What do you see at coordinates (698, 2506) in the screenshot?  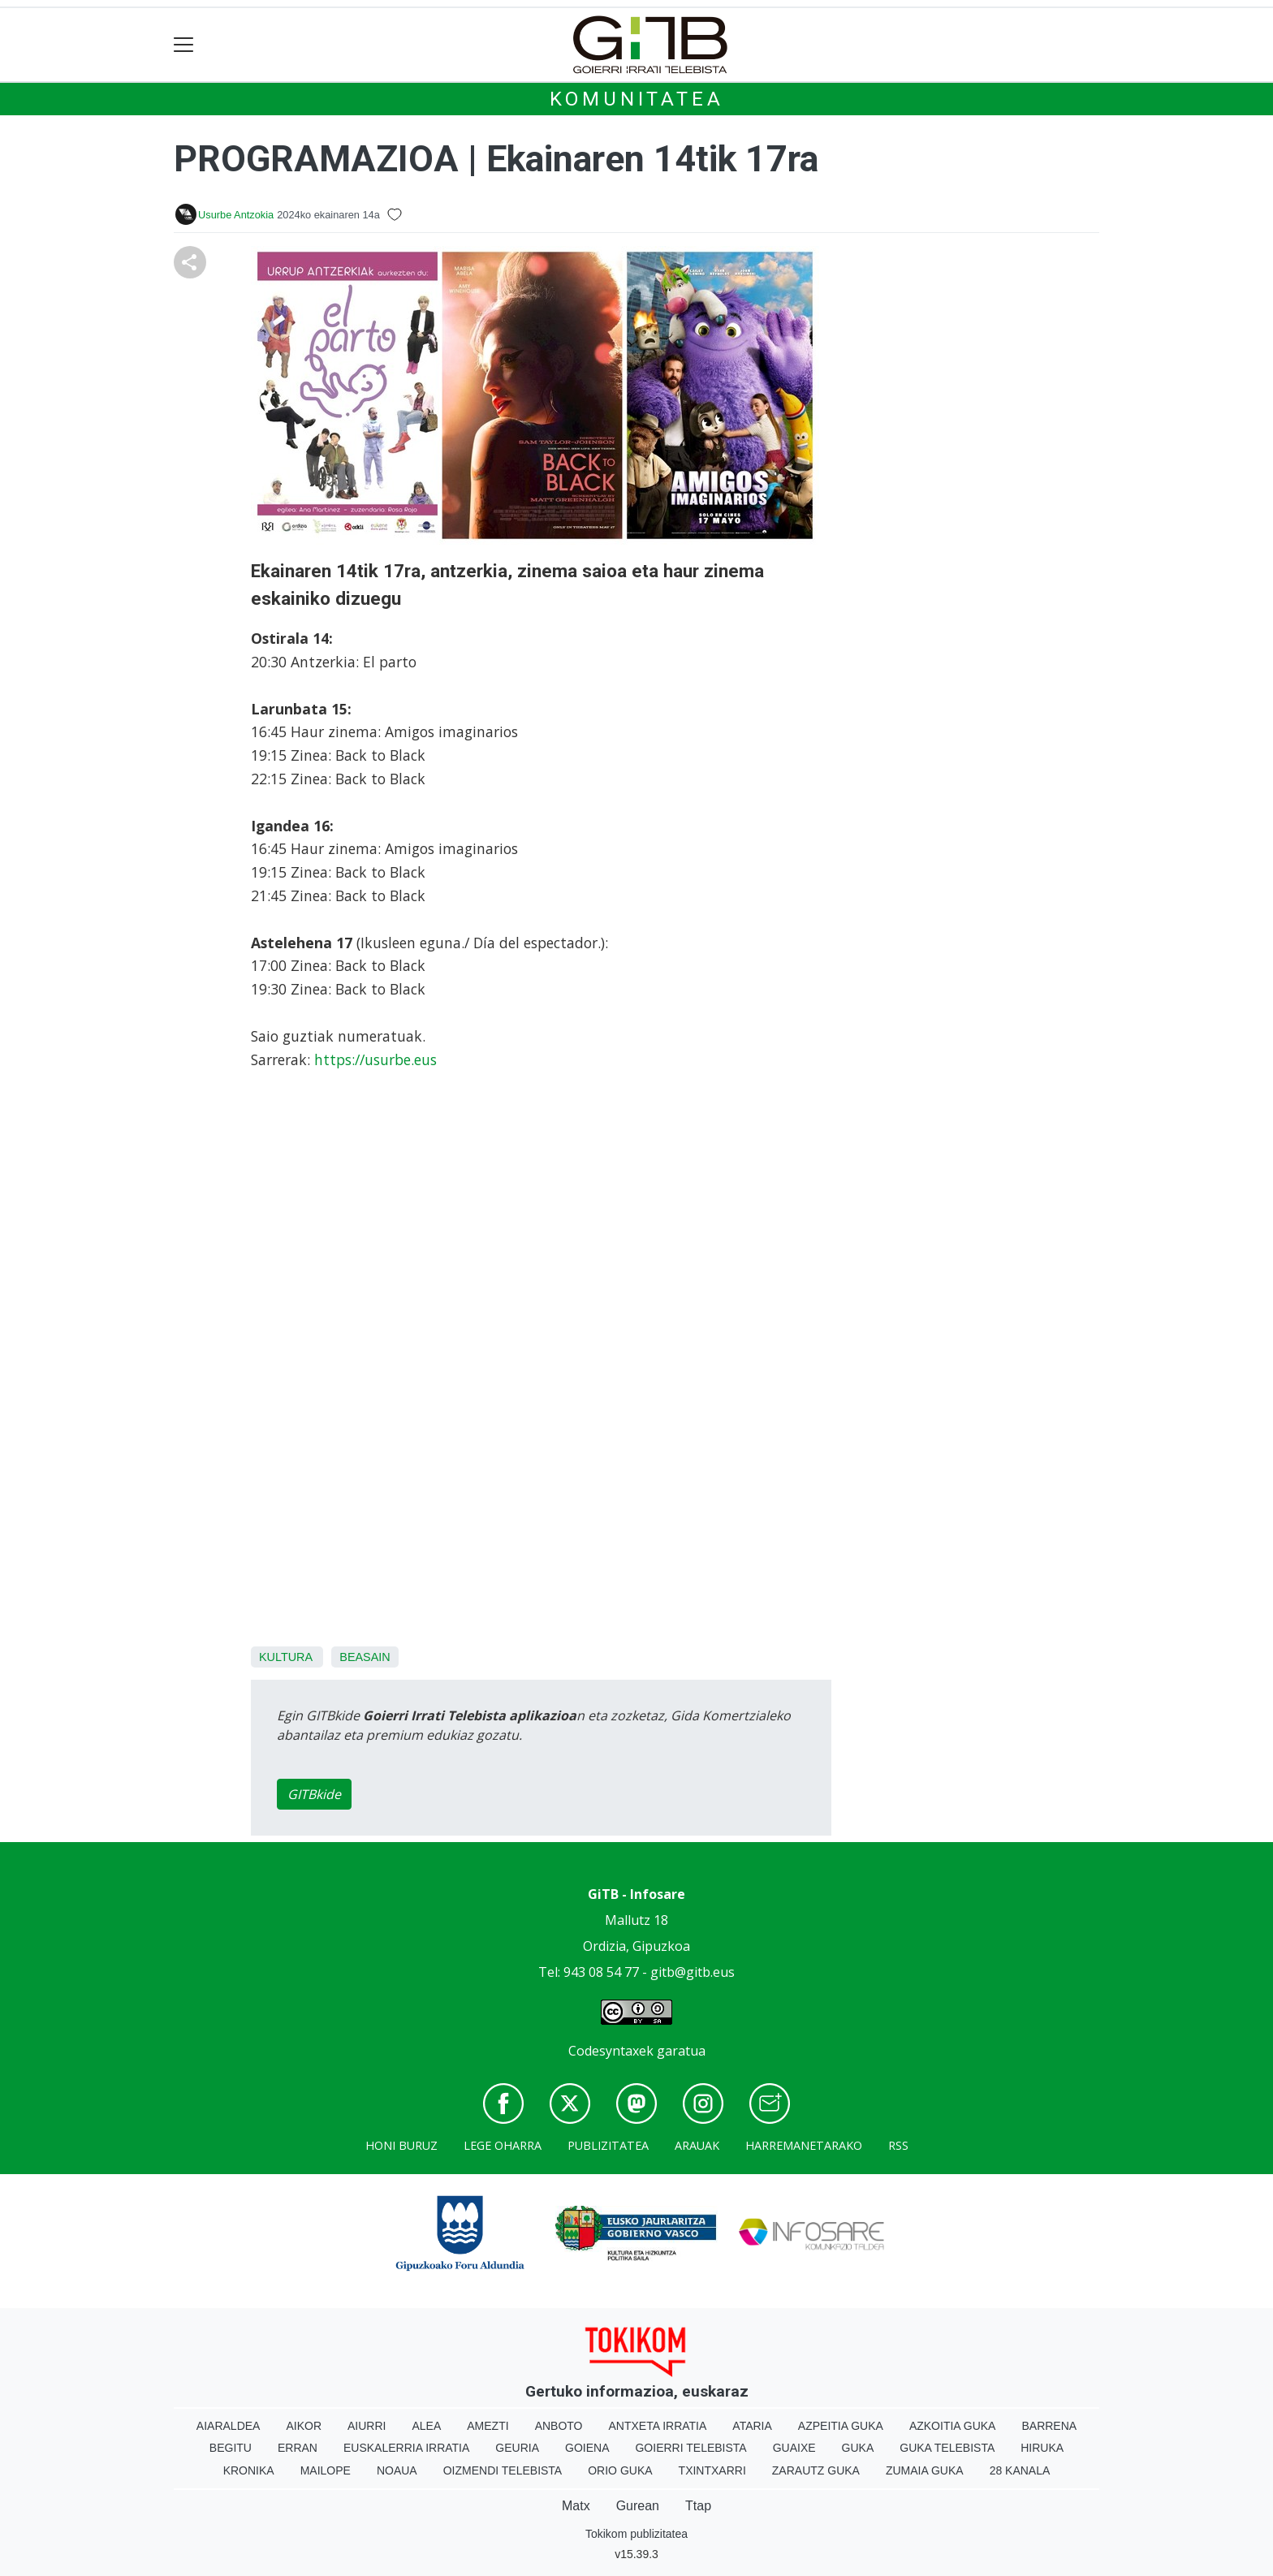 I see `Ttap` at bounding box center [698, 2506].